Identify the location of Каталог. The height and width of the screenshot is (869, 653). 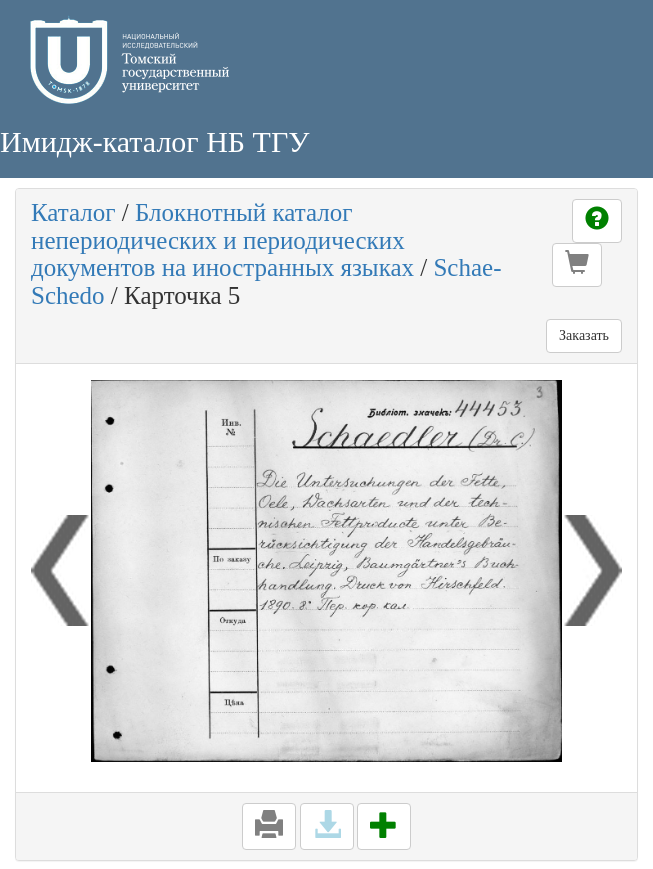
(73, 212).